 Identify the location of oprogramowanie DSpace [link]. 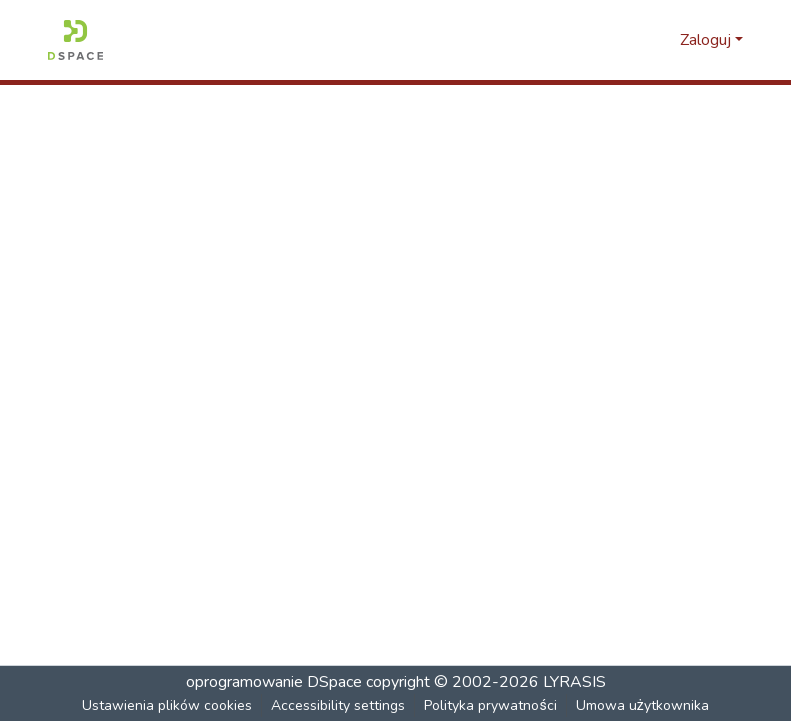
(274, 682).